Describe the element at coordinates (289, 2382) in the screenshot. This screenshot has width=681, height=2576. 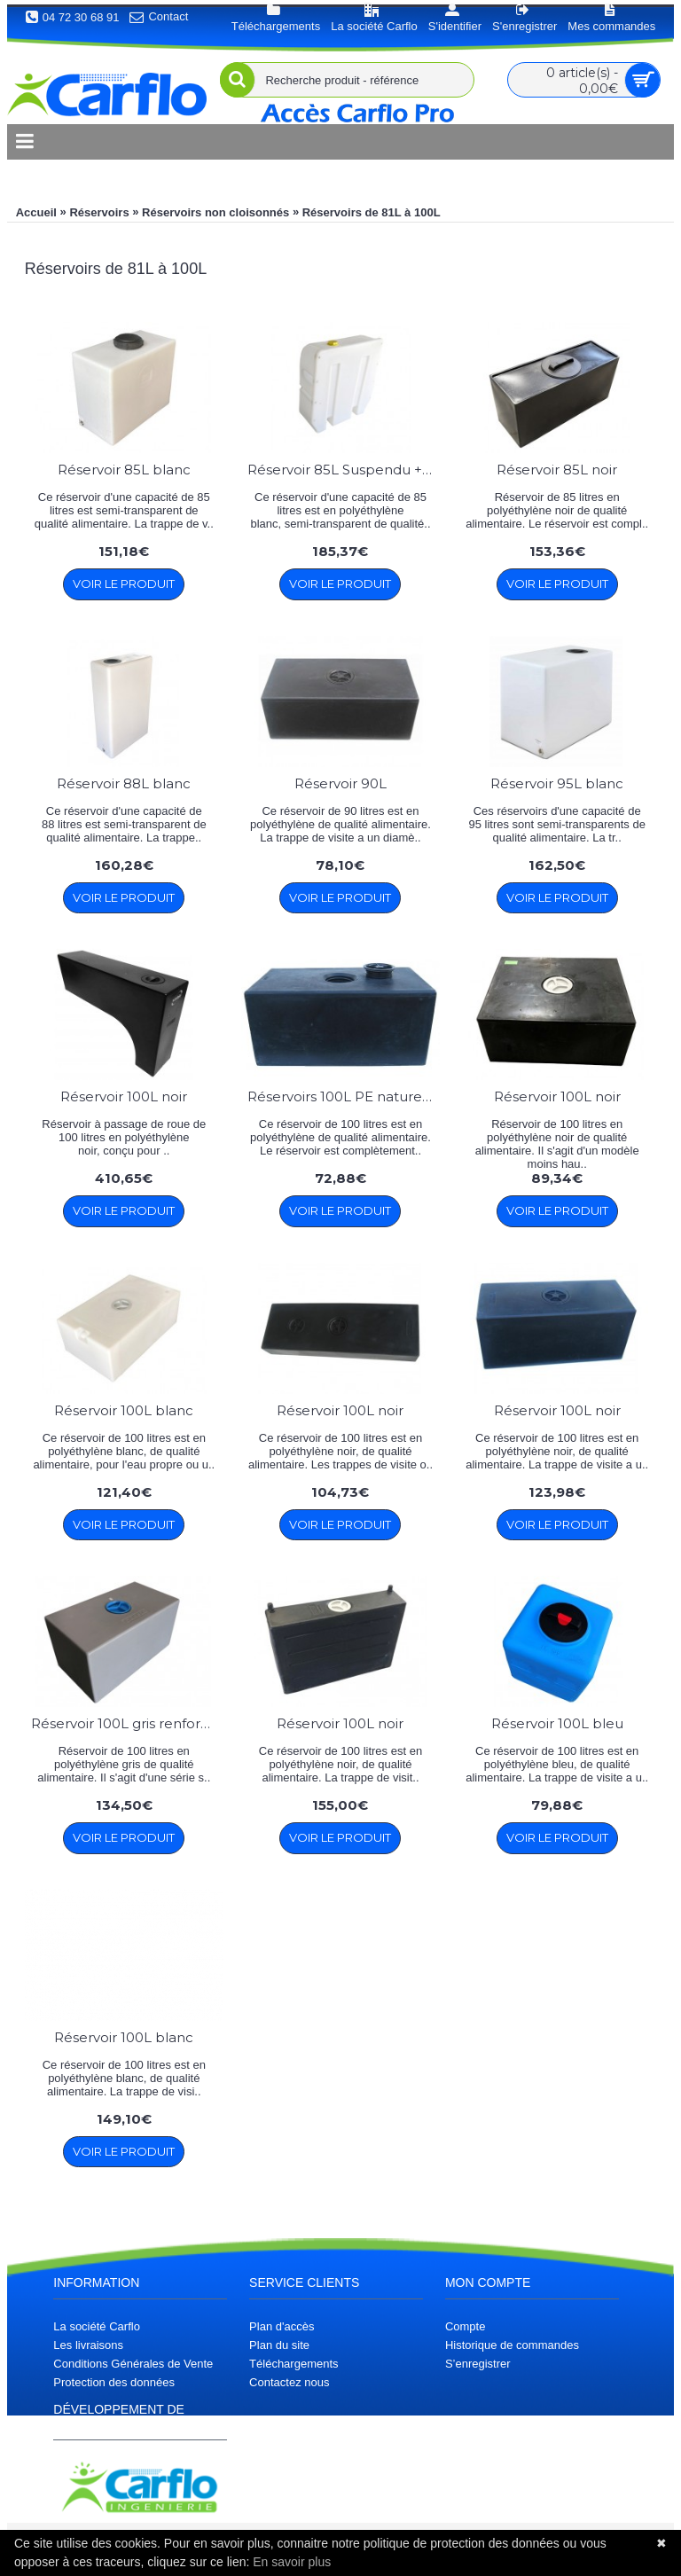
I see `Contactez nous` at that location.